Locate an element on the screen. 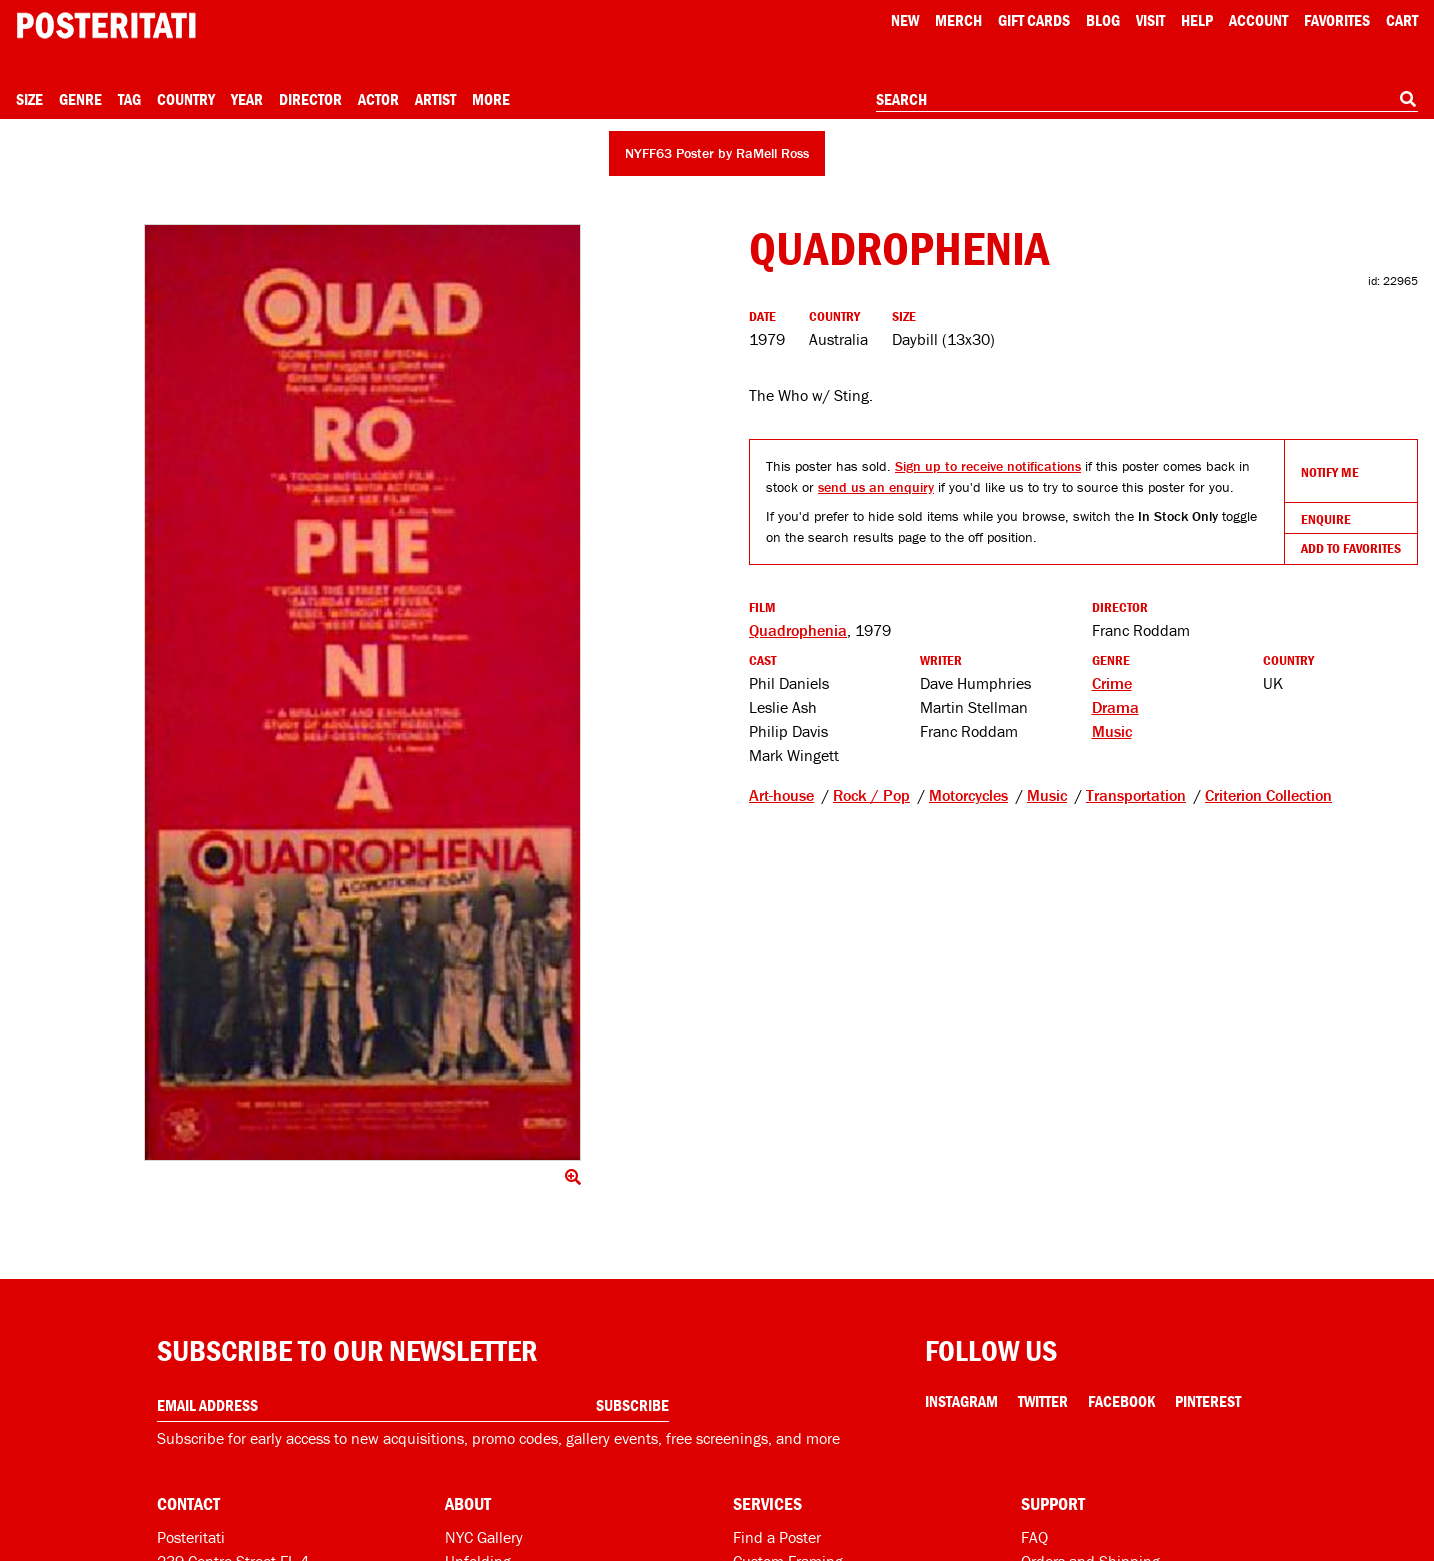 The width and height of the screenshot is (1434, 1561). [Open help menu] is located at coordinates (1197, 20).